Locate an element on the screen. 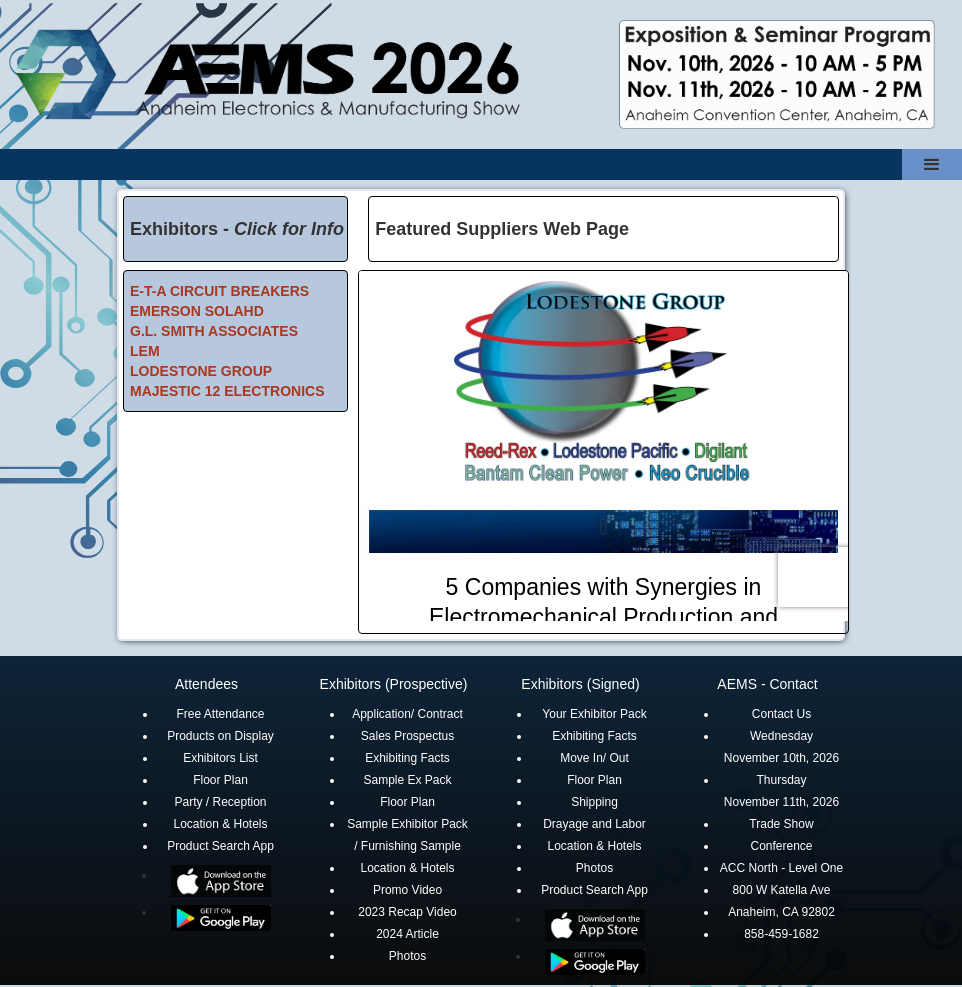  Application/ Contract is located at coordinates (407, 714).